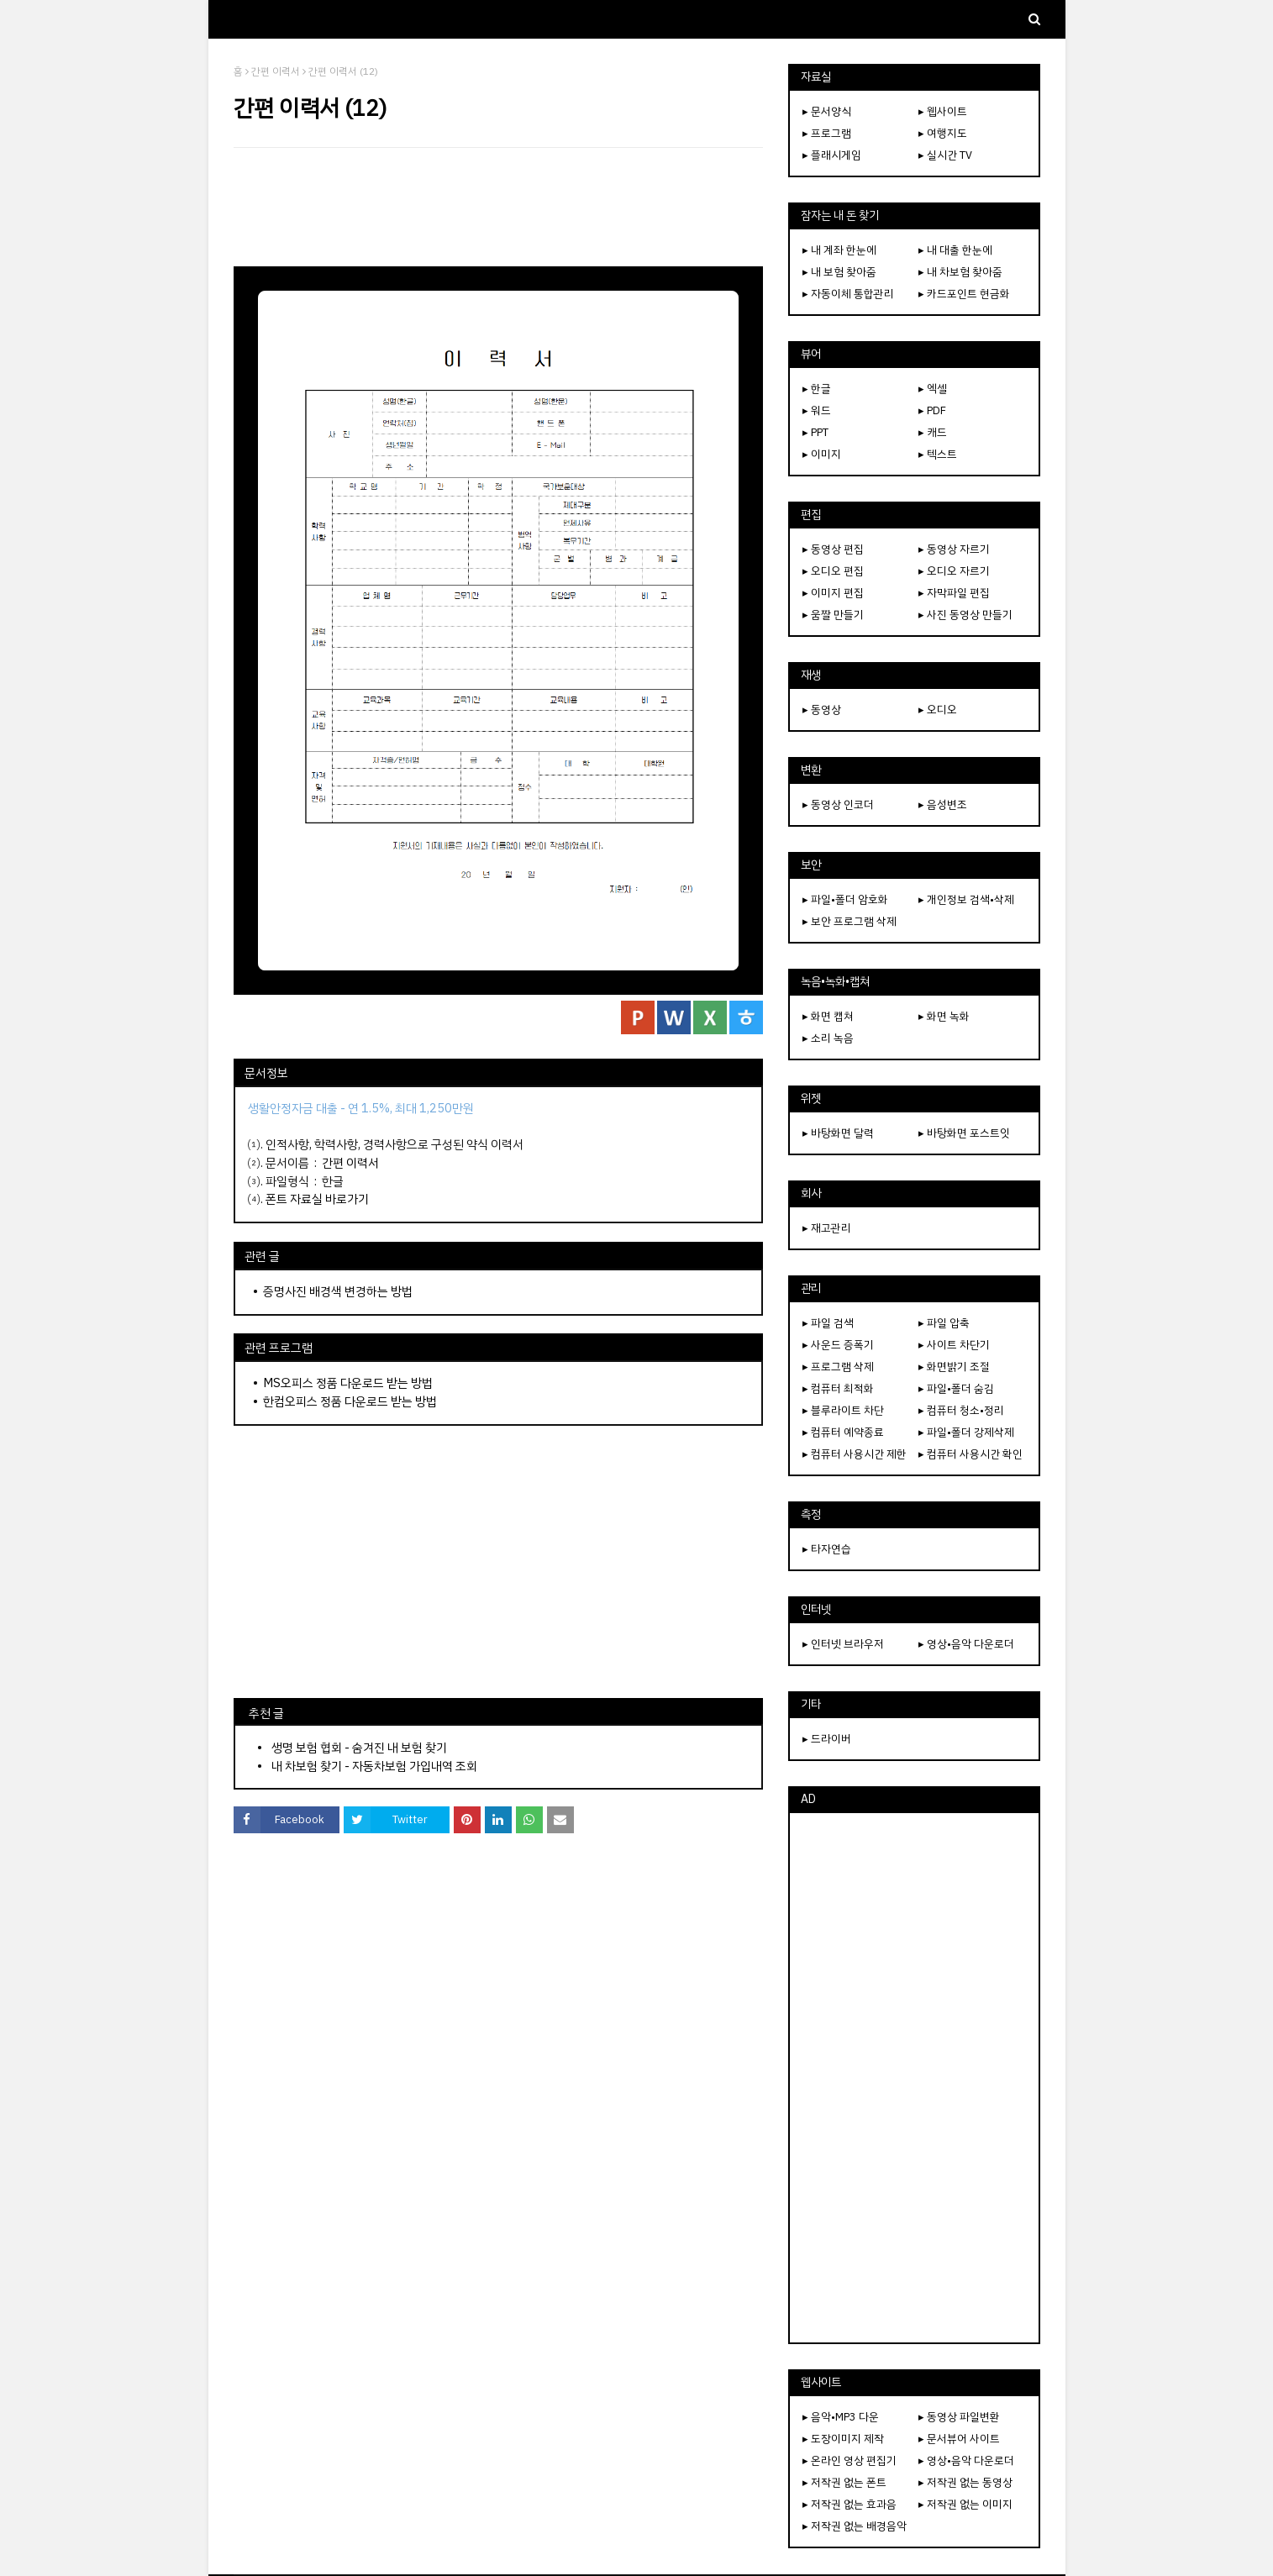 This screenshot has height=2576, width=1273. I want to click on ▸ 파일 검색, so click(828, 1323).